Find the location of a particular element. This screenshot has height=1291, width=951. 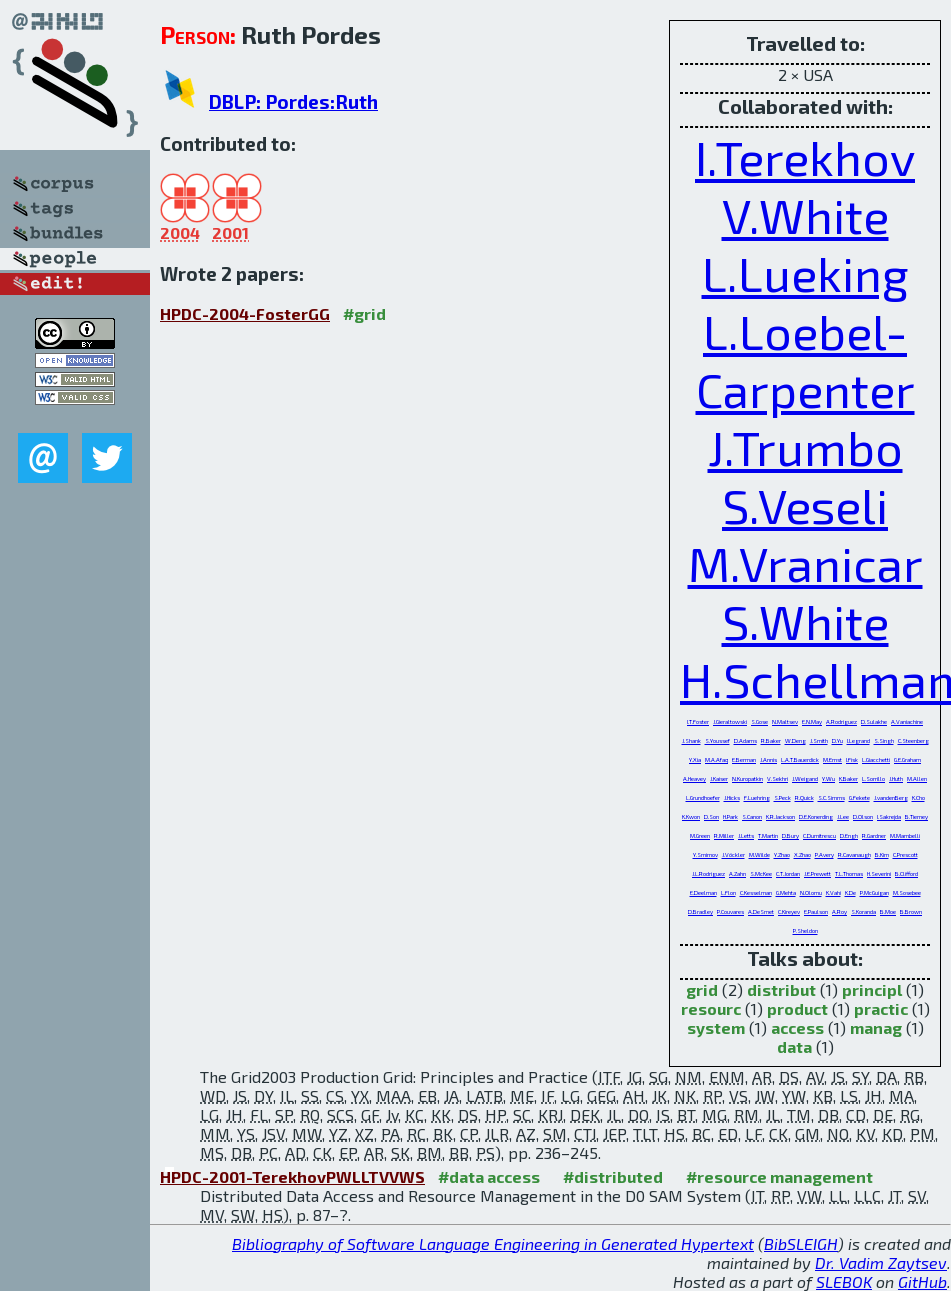

L.Flon is located at coordinates (728, 892).